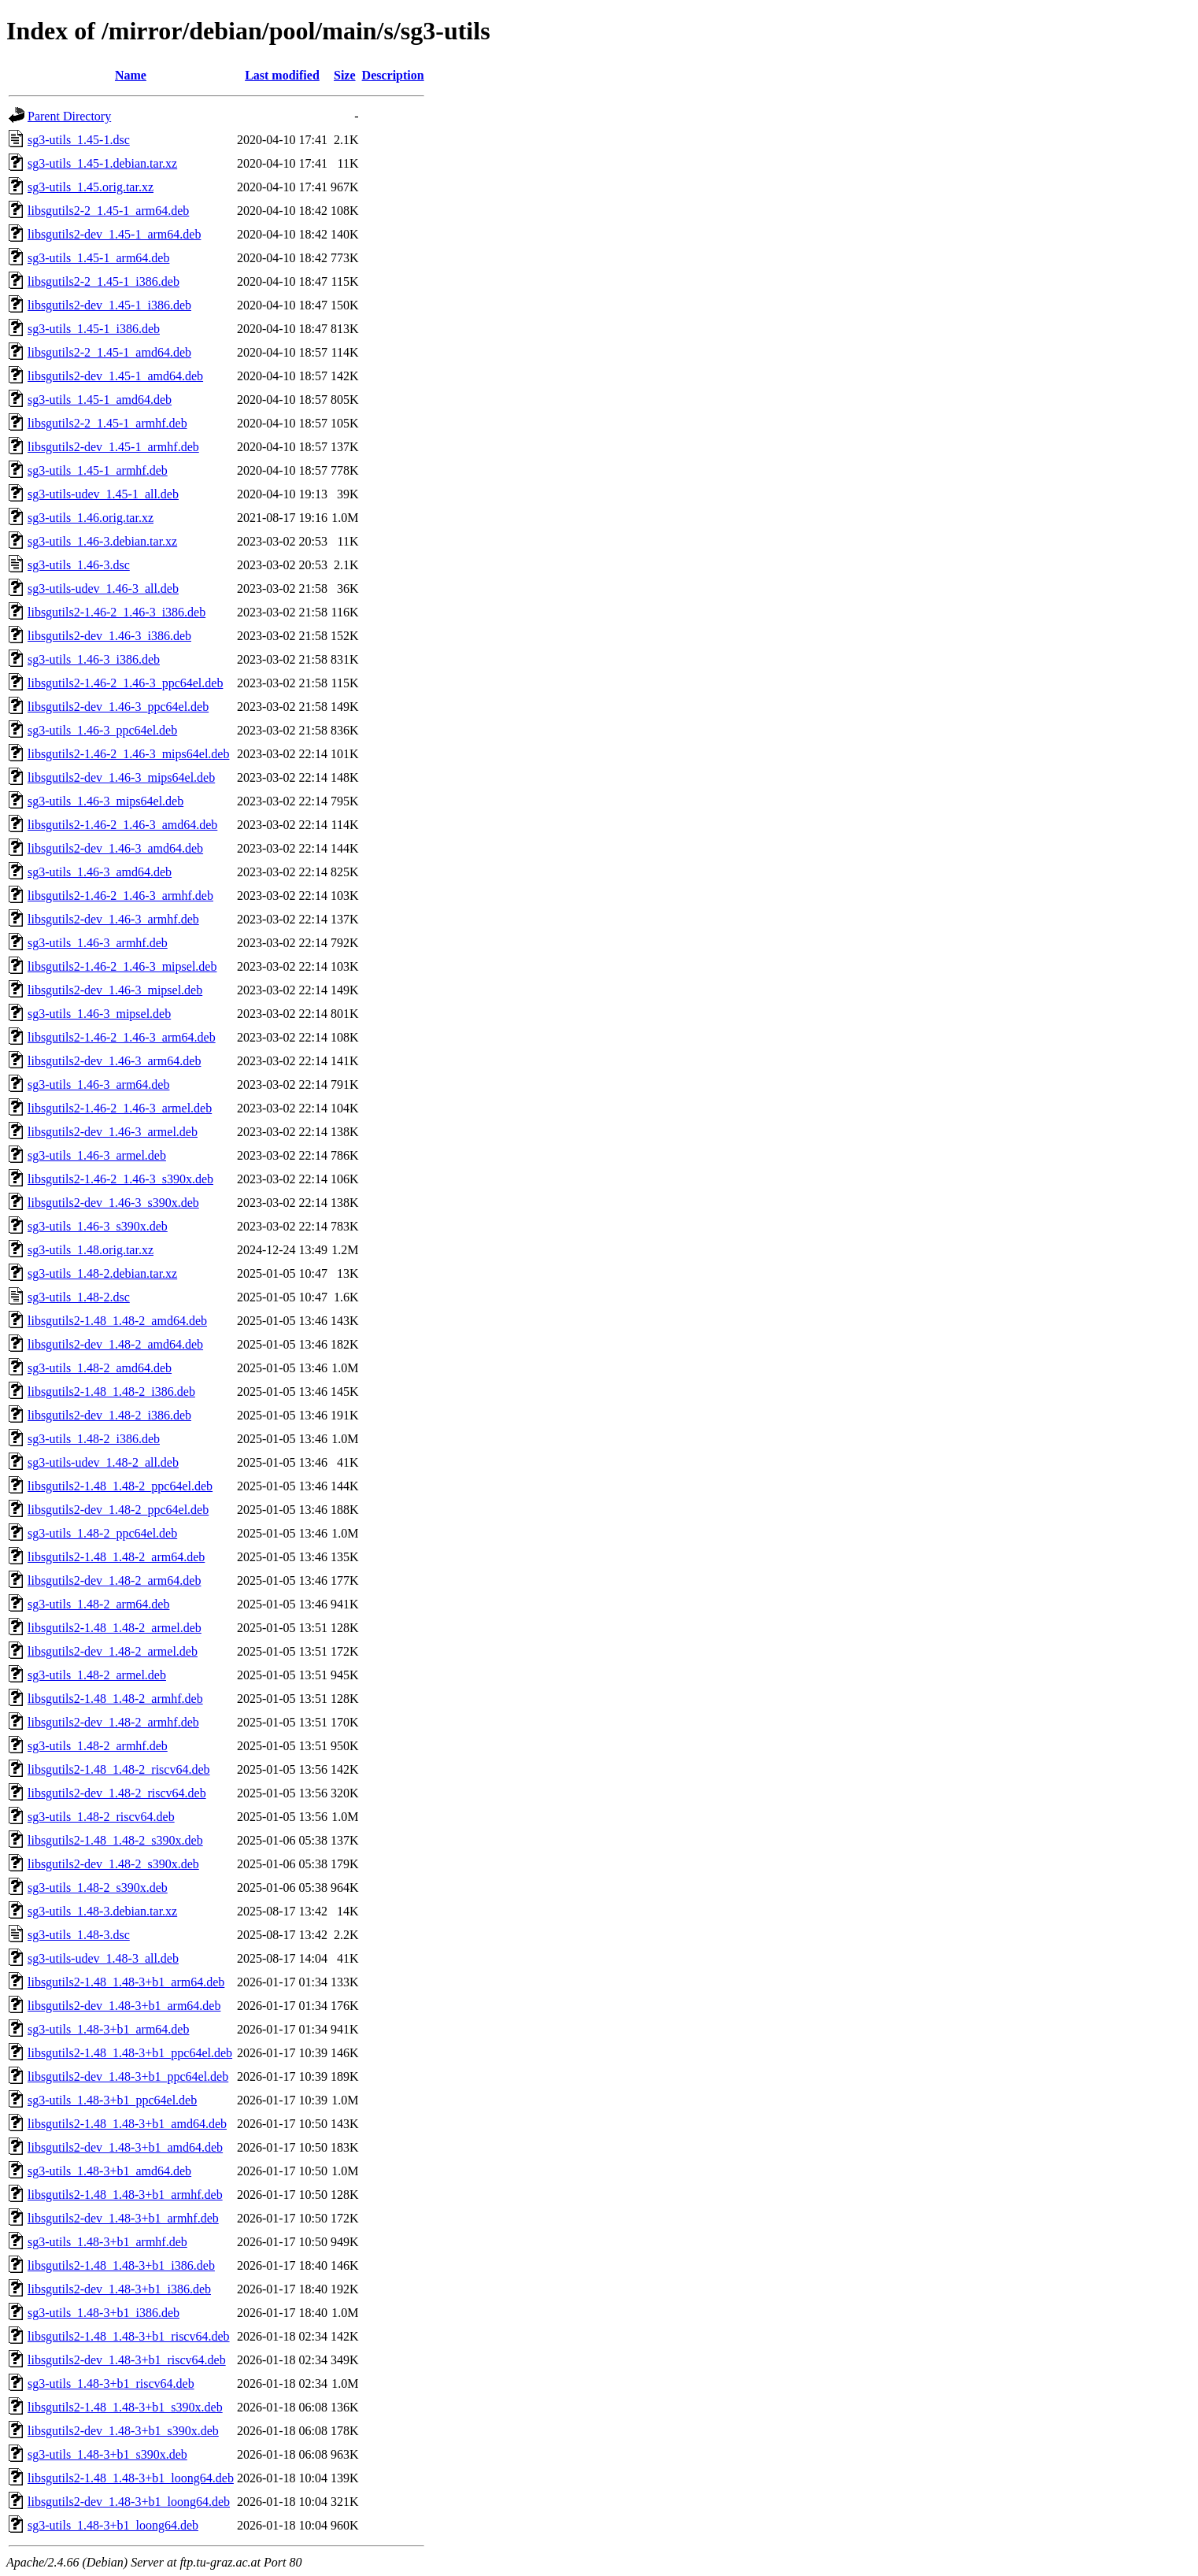 This screenshot has width=1198, height=2576. I want to click on sg3-utils_1.48-2_riscv64.deb, so click(101, 1816).